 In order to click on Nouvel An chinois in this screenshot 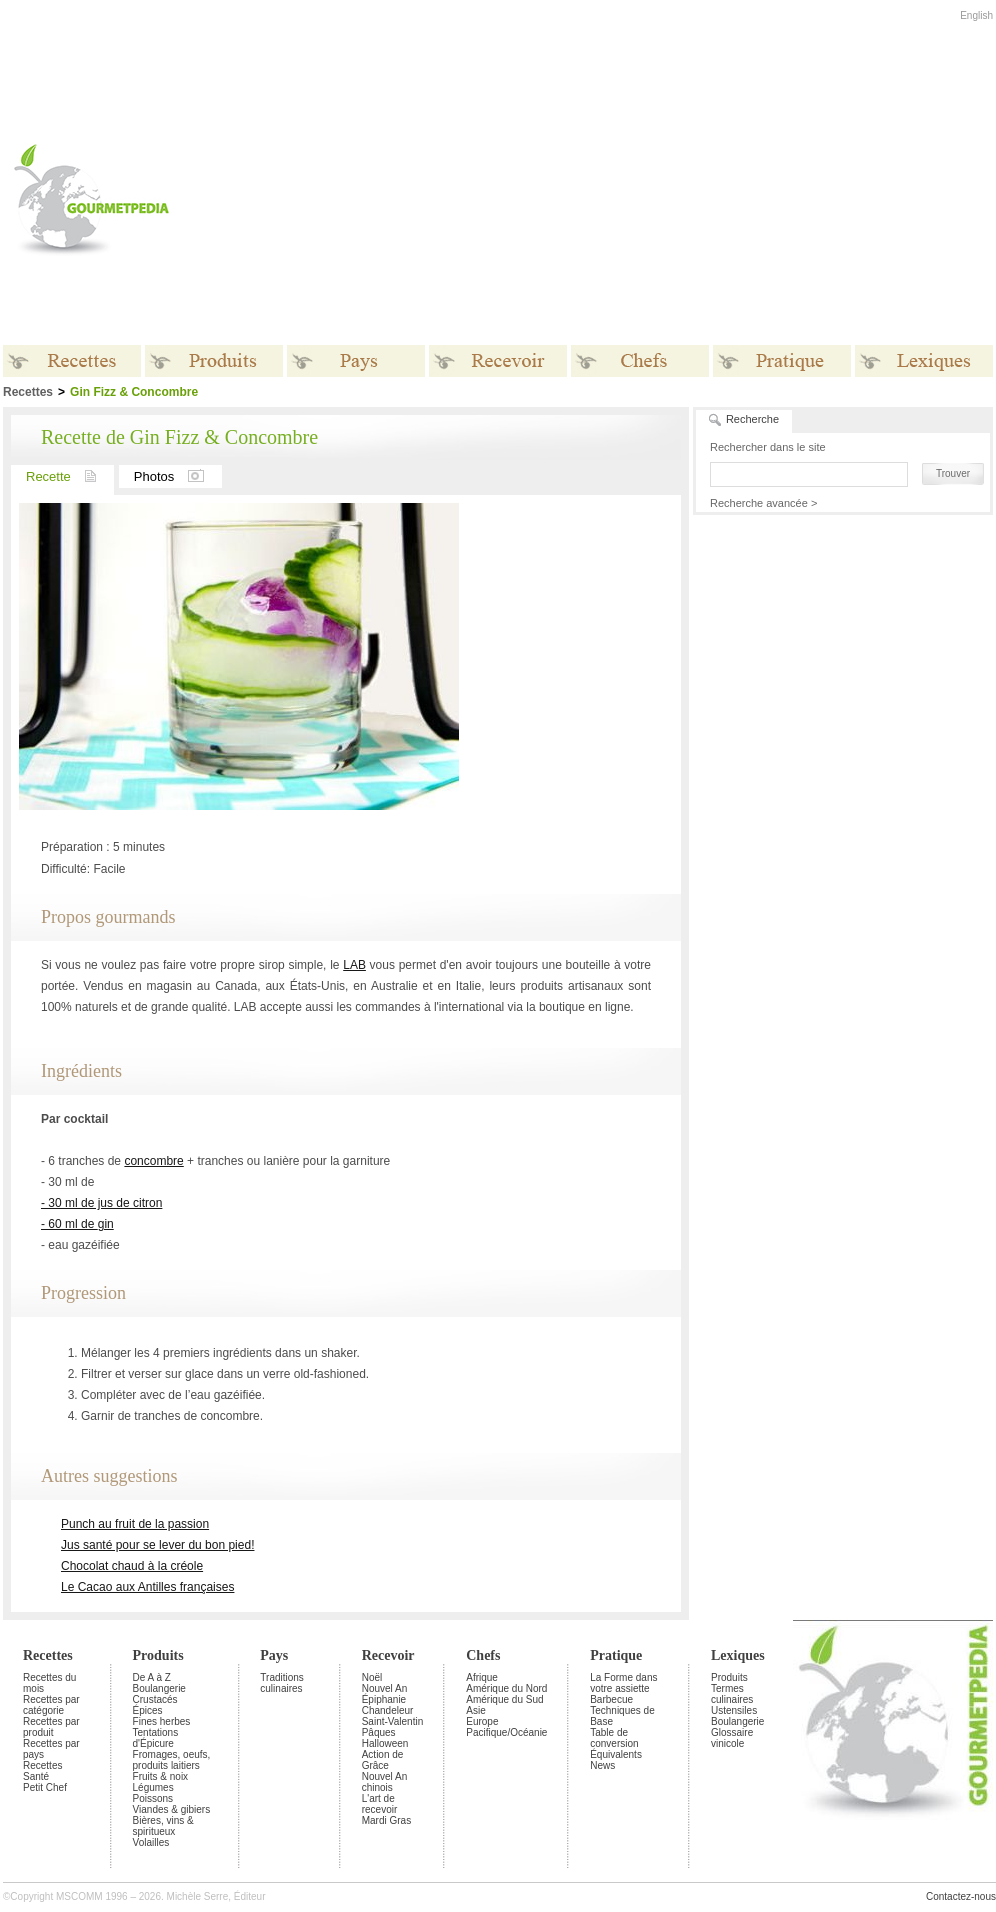, I will do `click(385, 1782)`.